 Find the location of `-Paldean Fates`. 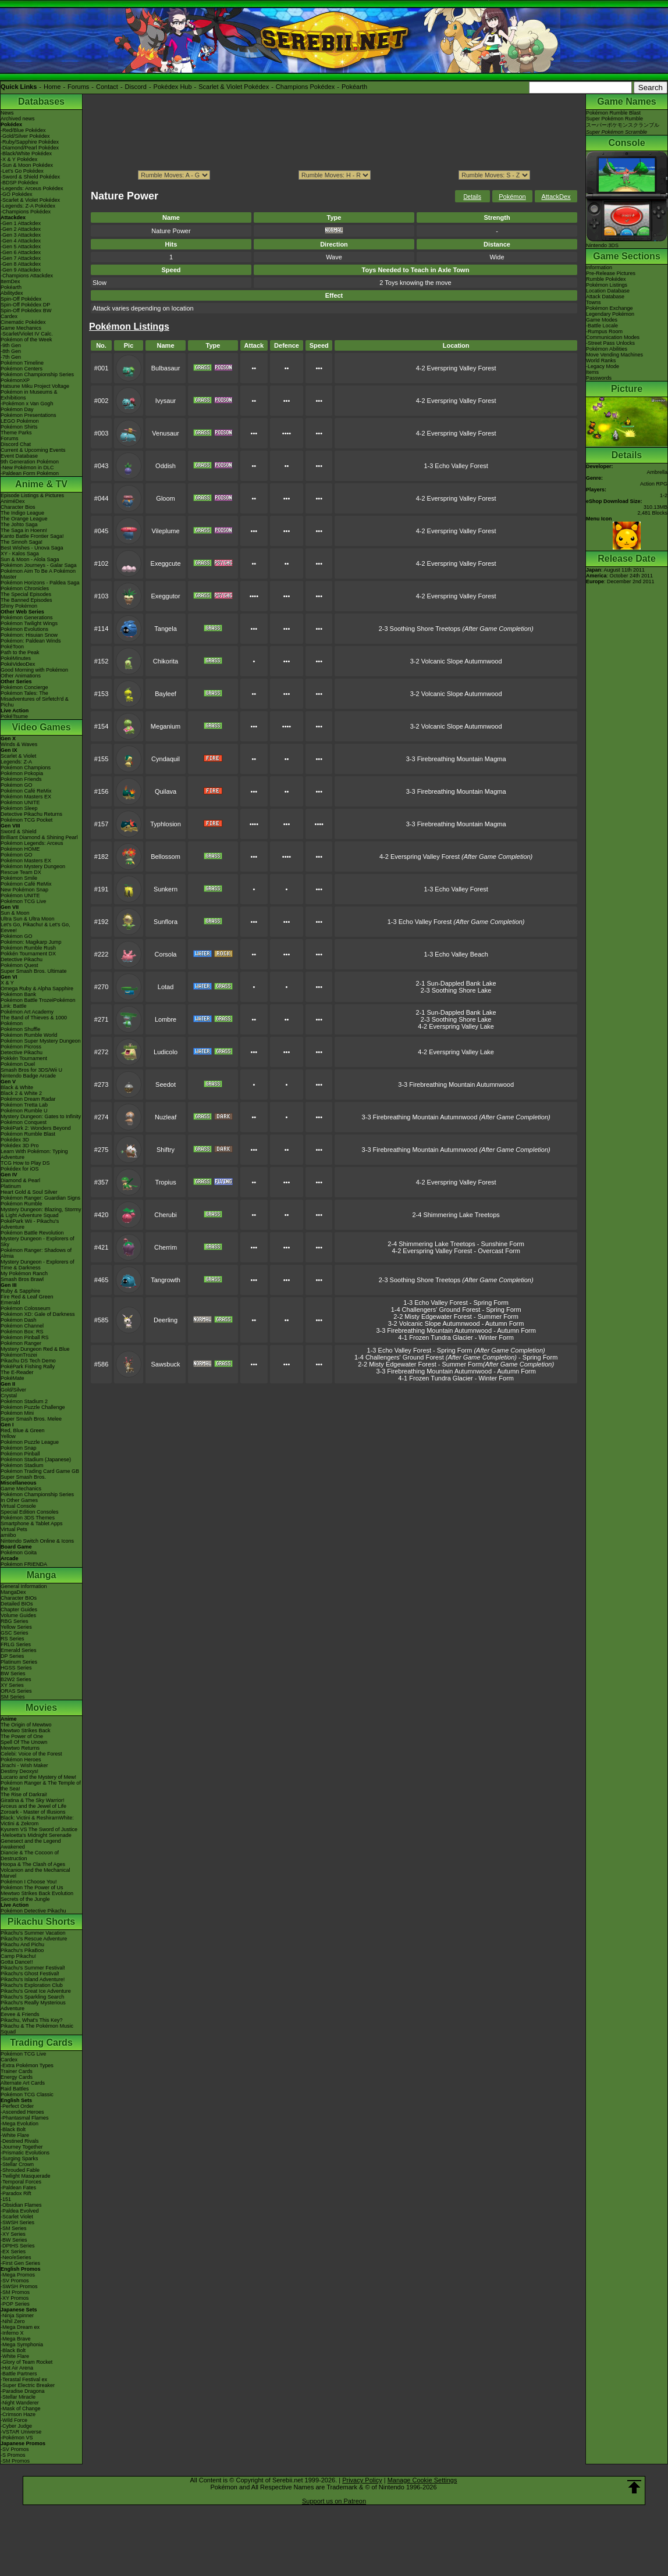

-Paldean Fates is located at coordinates (18, 2187).